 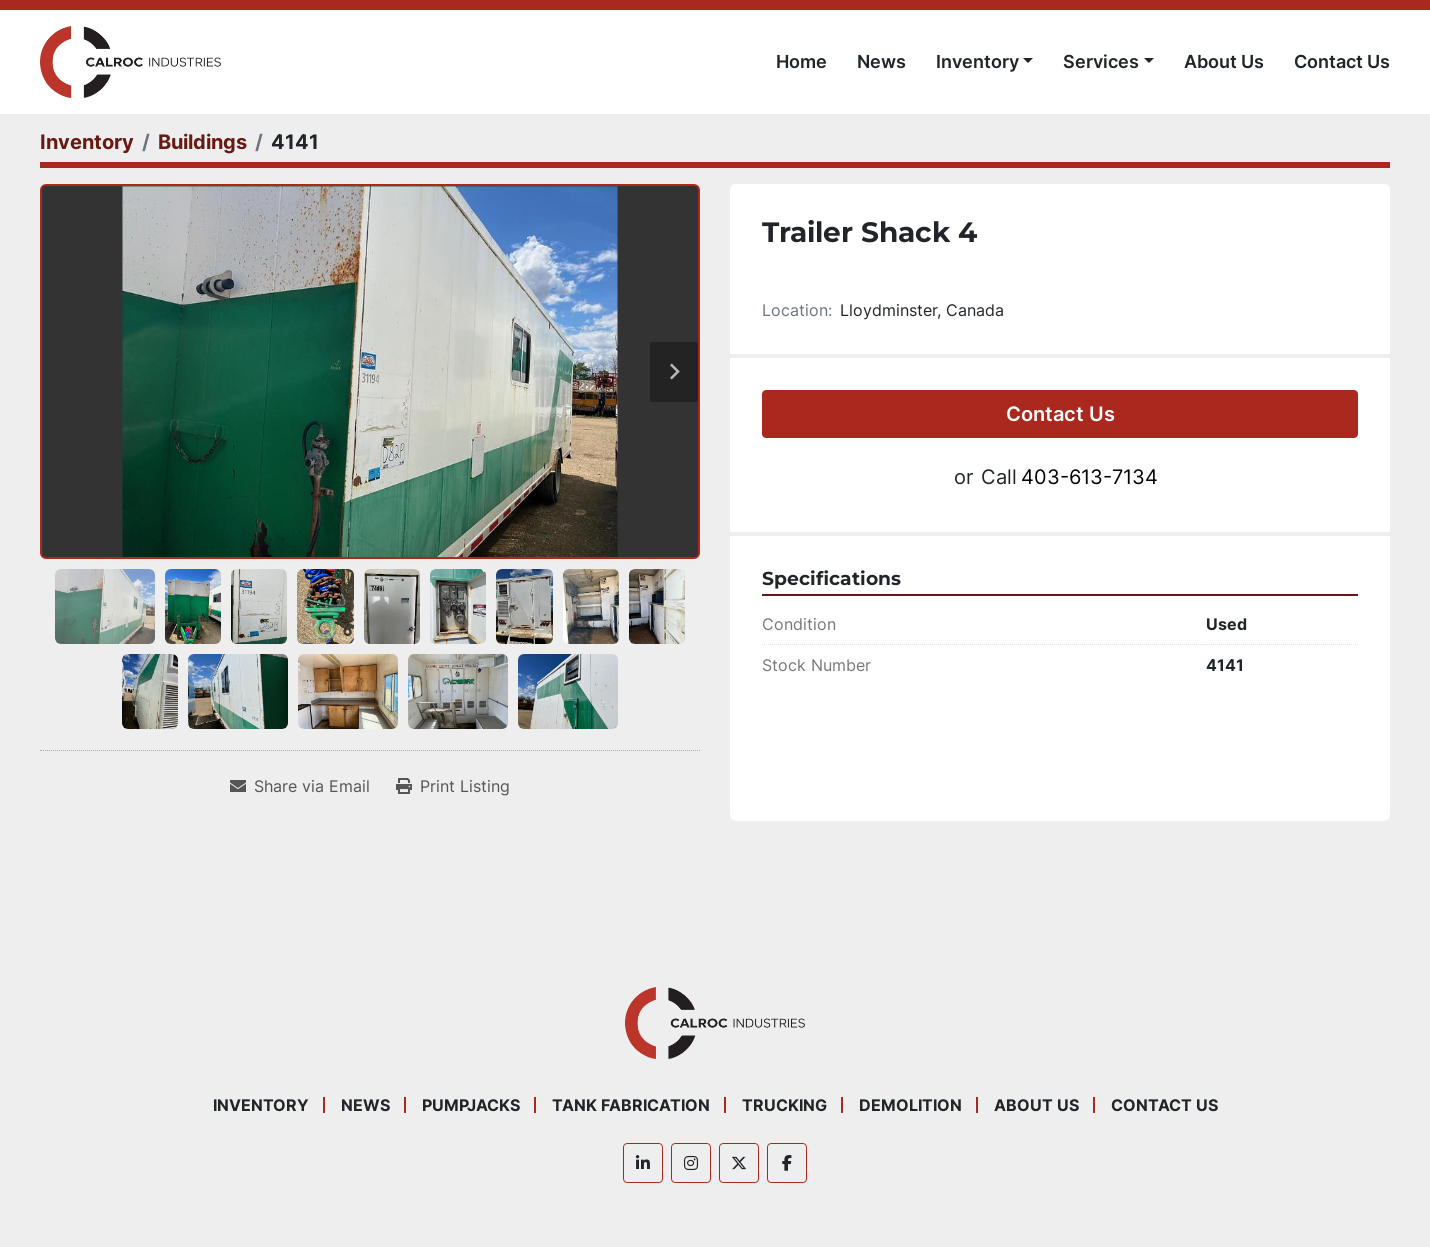 What do you see at coordinates (784, 1105) in the screenshot?
I see `Trucking` at bounding box center [784, 1105].